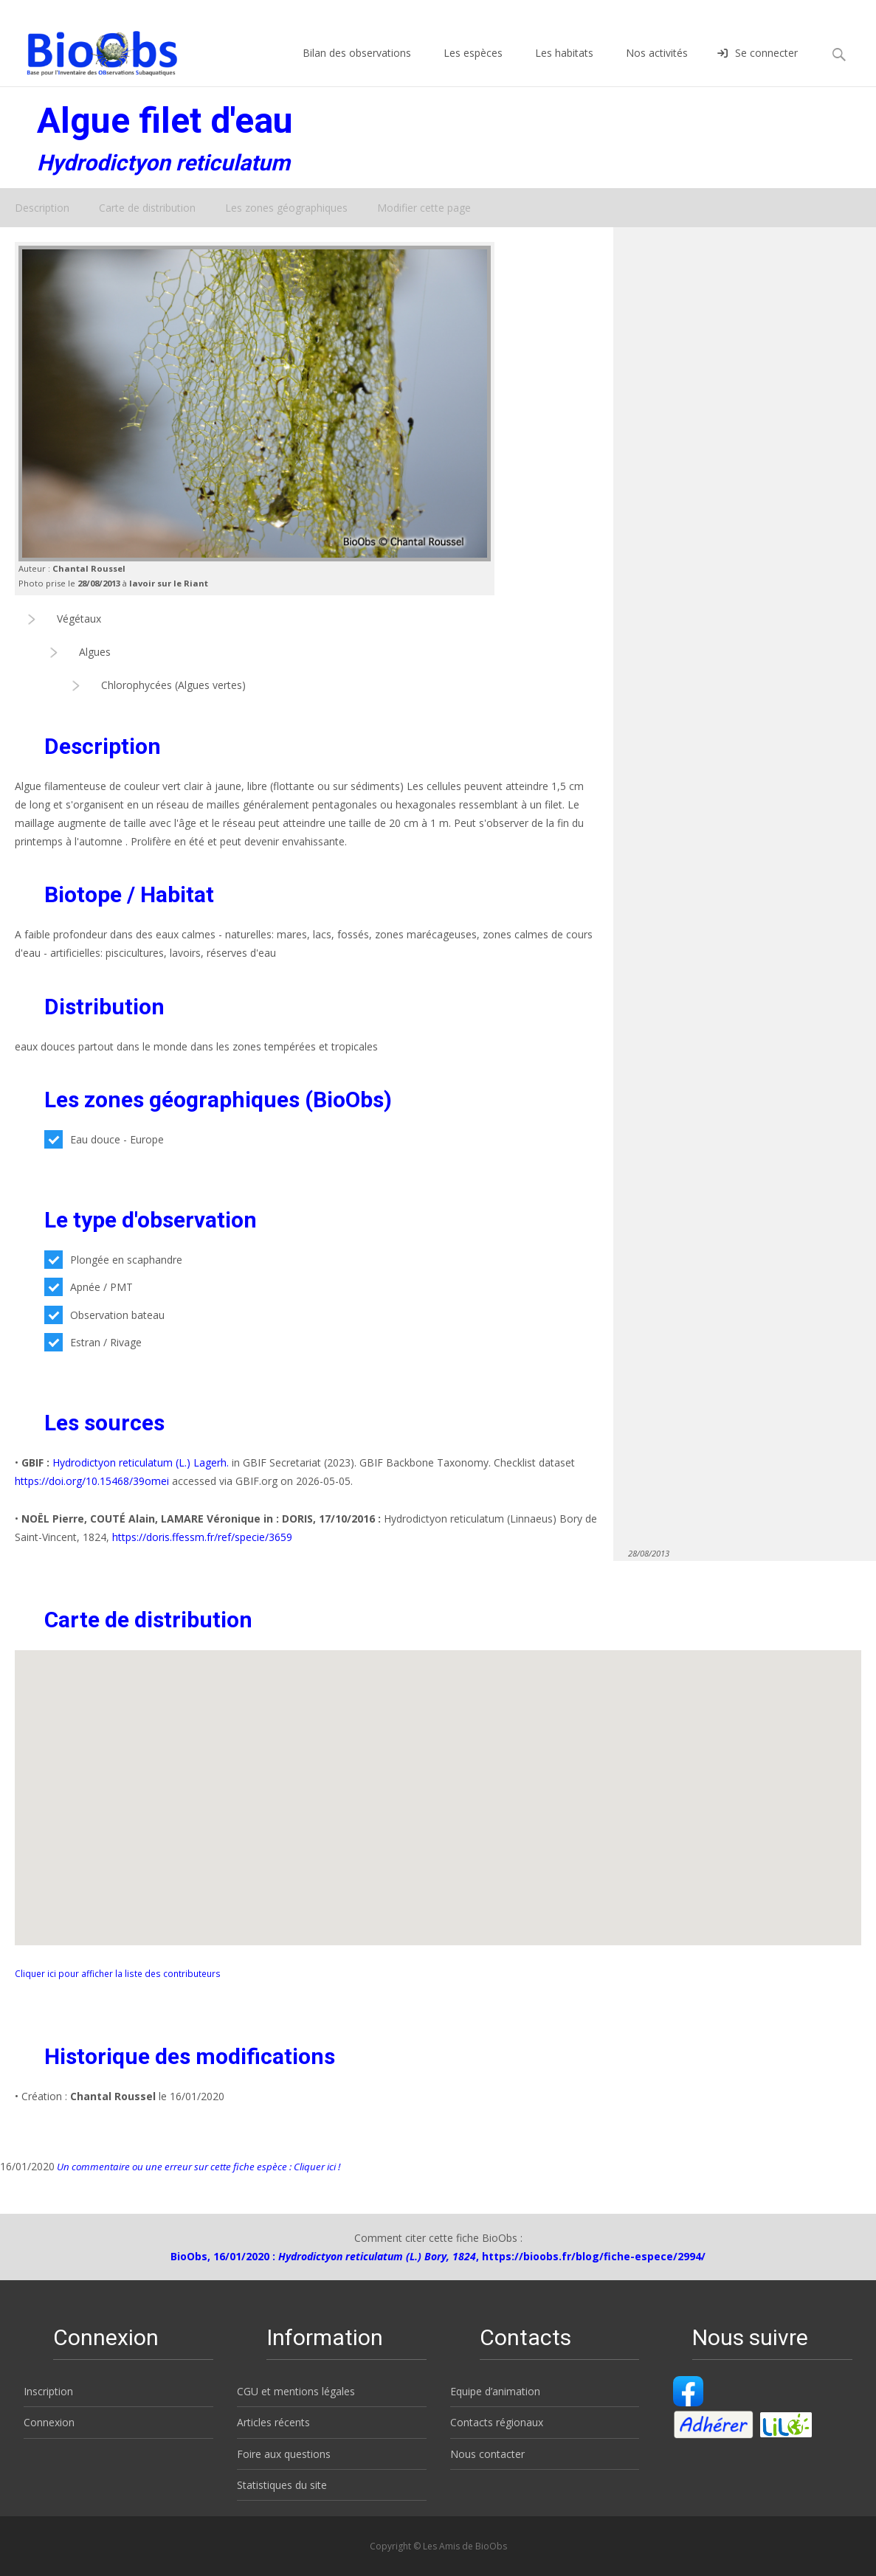 The image size is (876, 2576). Describe the element at coordinates (657, 66) in the screenshot. I see `Nos activités` at that location.